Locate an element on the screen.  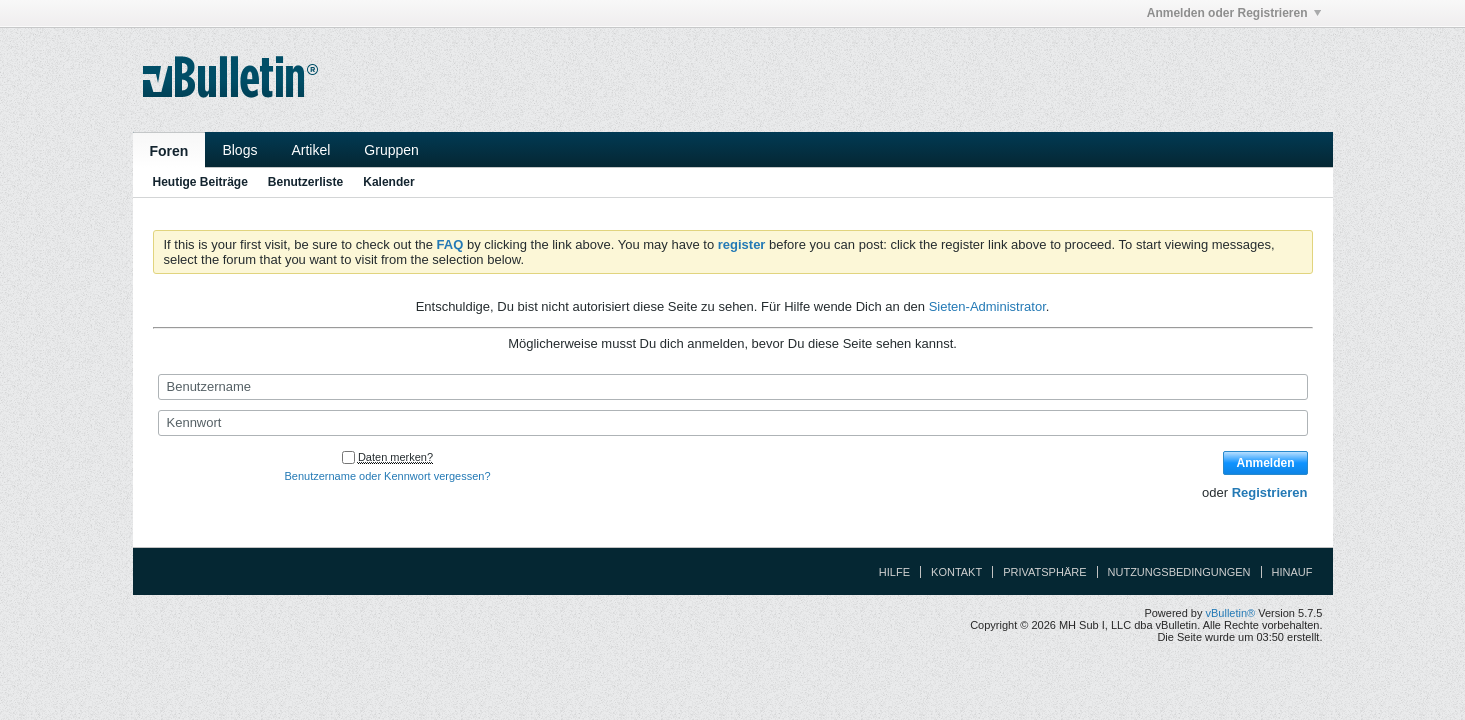
Sieten-Administrator is located at coordinates (987, 306).